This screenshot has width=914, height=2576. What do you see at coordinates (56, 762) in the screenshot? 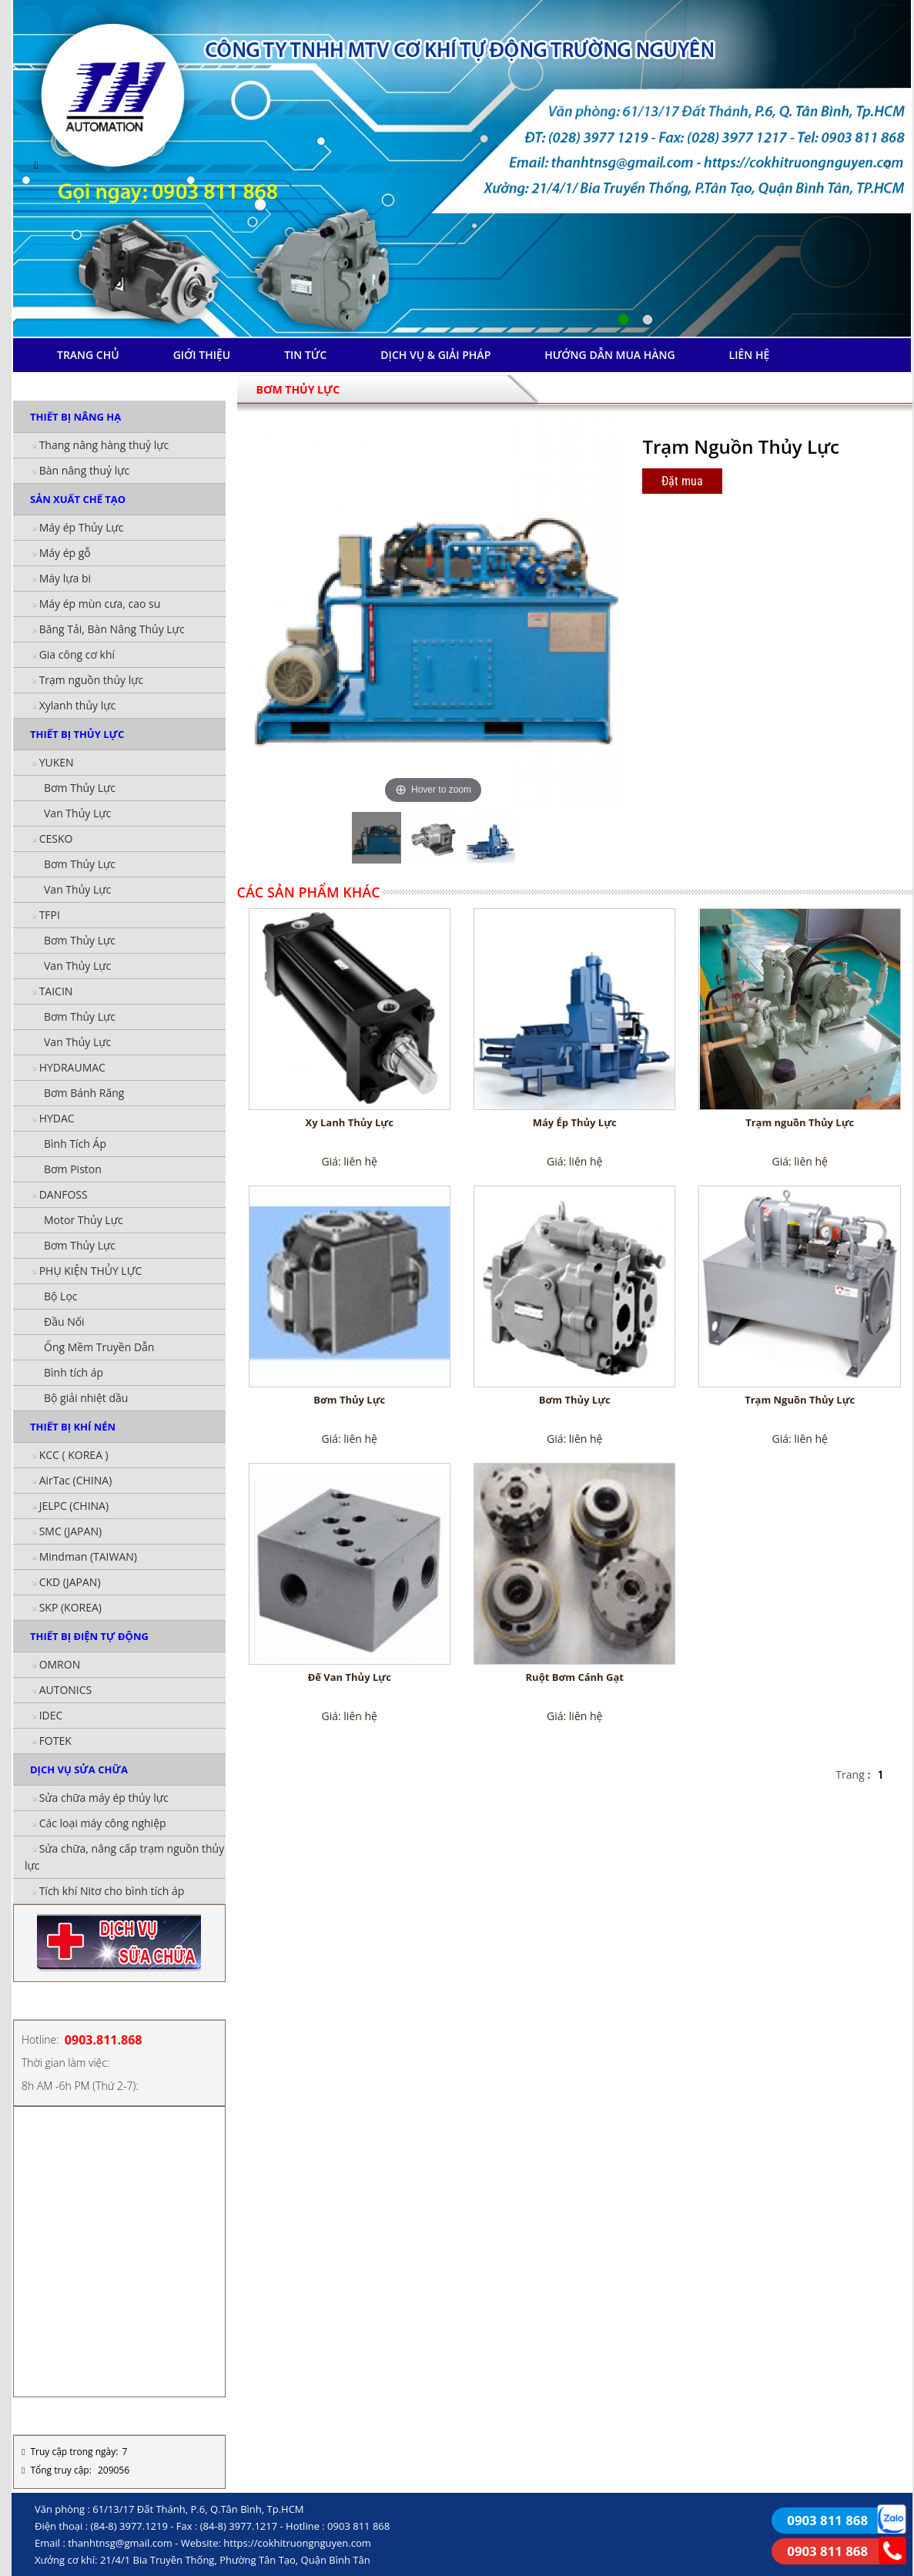
I see `YUKEN` at bounding box center [56, 762].